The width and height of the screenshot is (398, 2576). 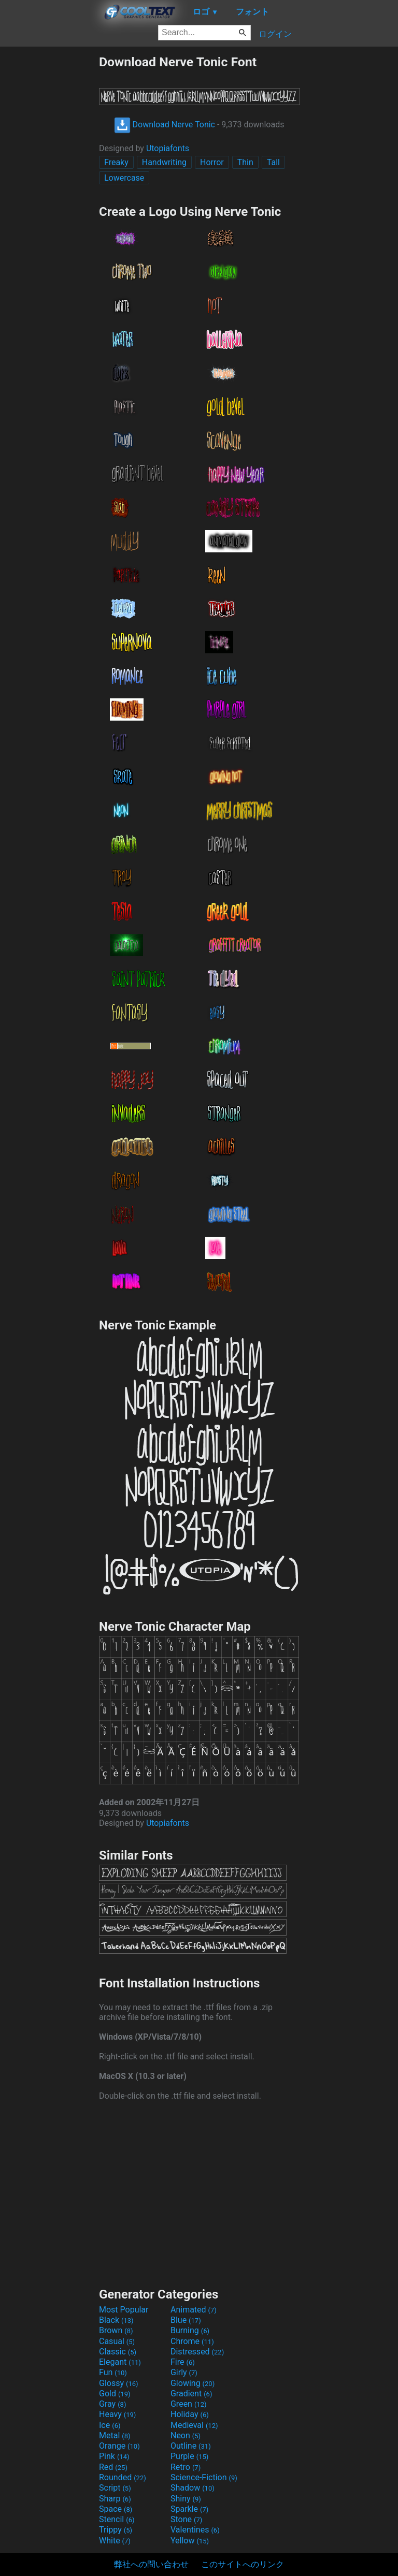 What do you see at coordinates (203, 2477) in the screenshot?
I see `Science-Fiction` at bounding box center [203, 2477].